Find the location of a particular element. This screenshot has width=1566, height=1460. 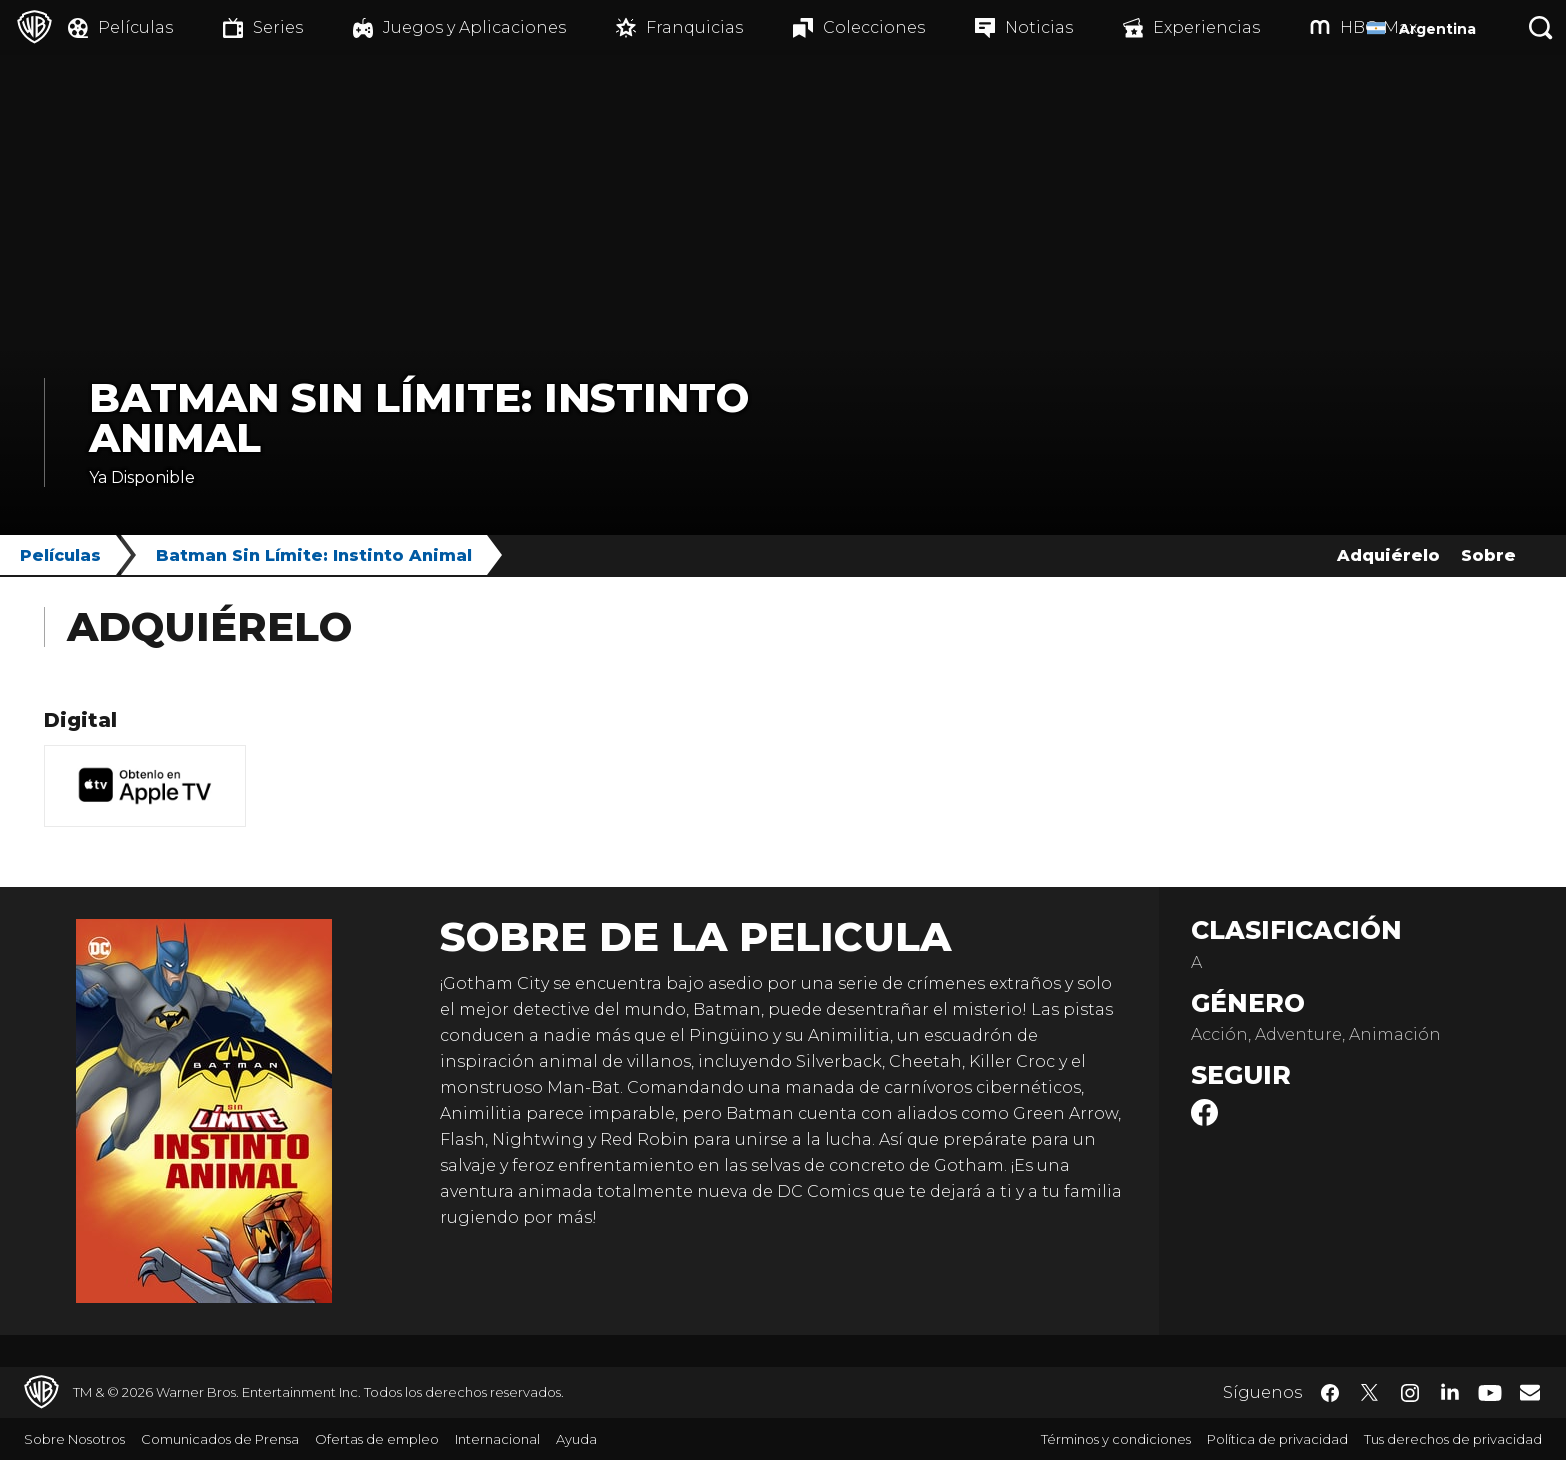

​ [Newsletter - WarnerBrosLatino.com] is located at coordinates (1530, 1392).